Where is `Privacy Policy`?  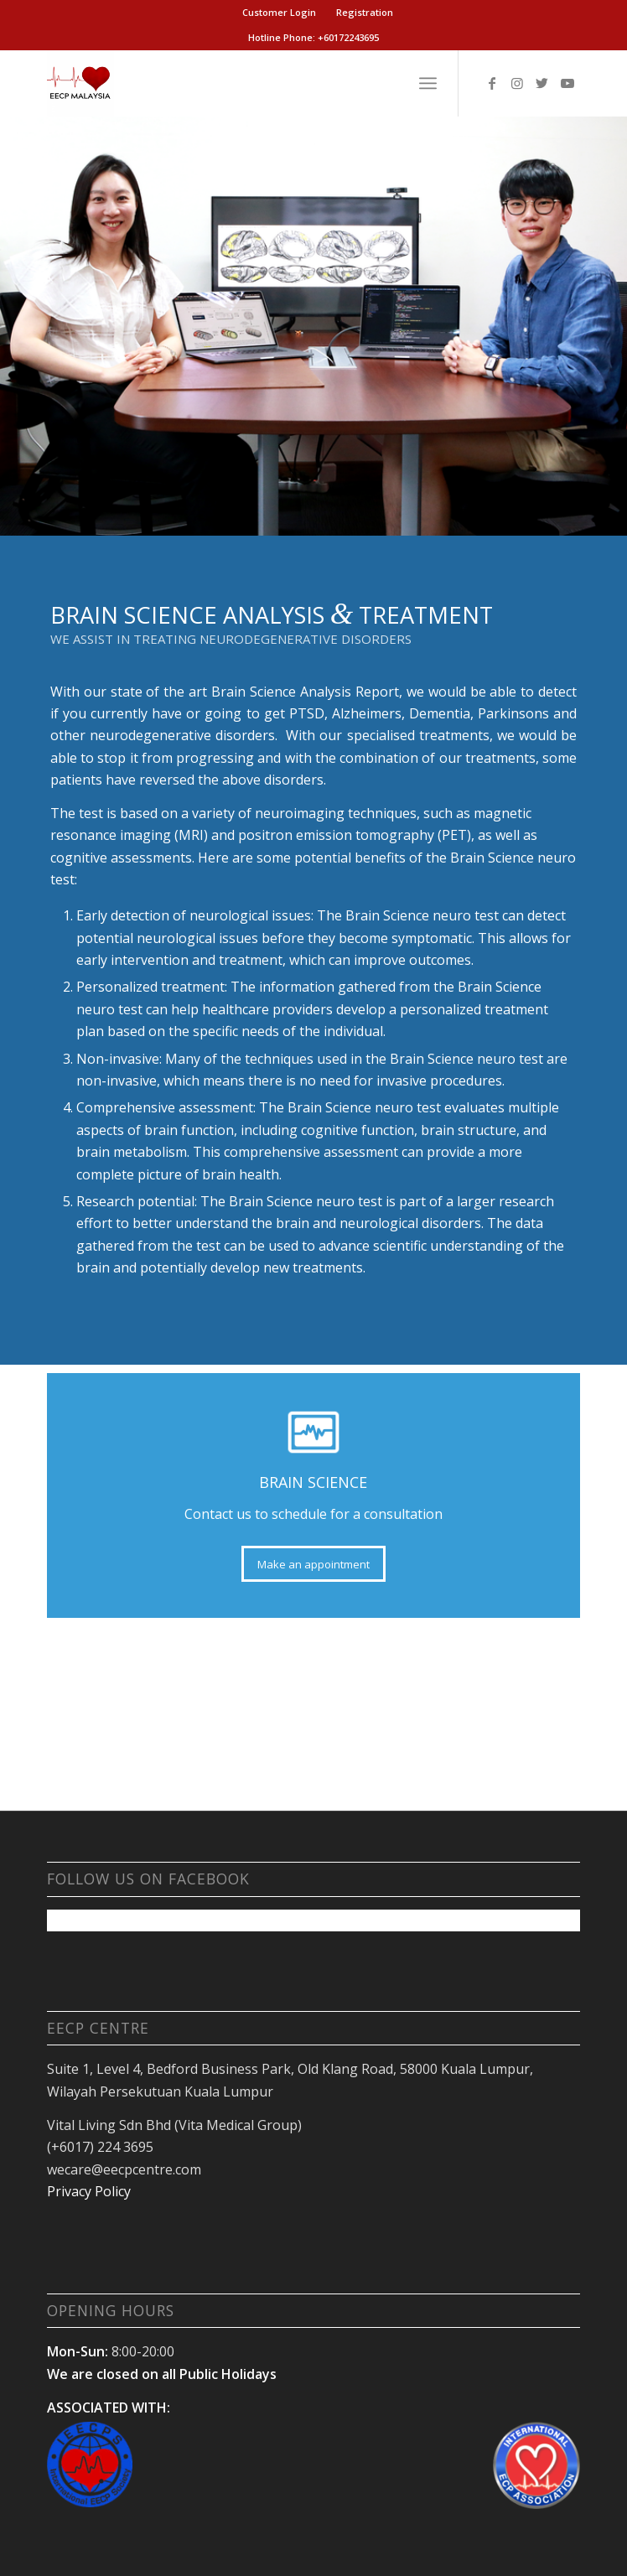
Privacy Policy is located at coordinates (89, 2191).